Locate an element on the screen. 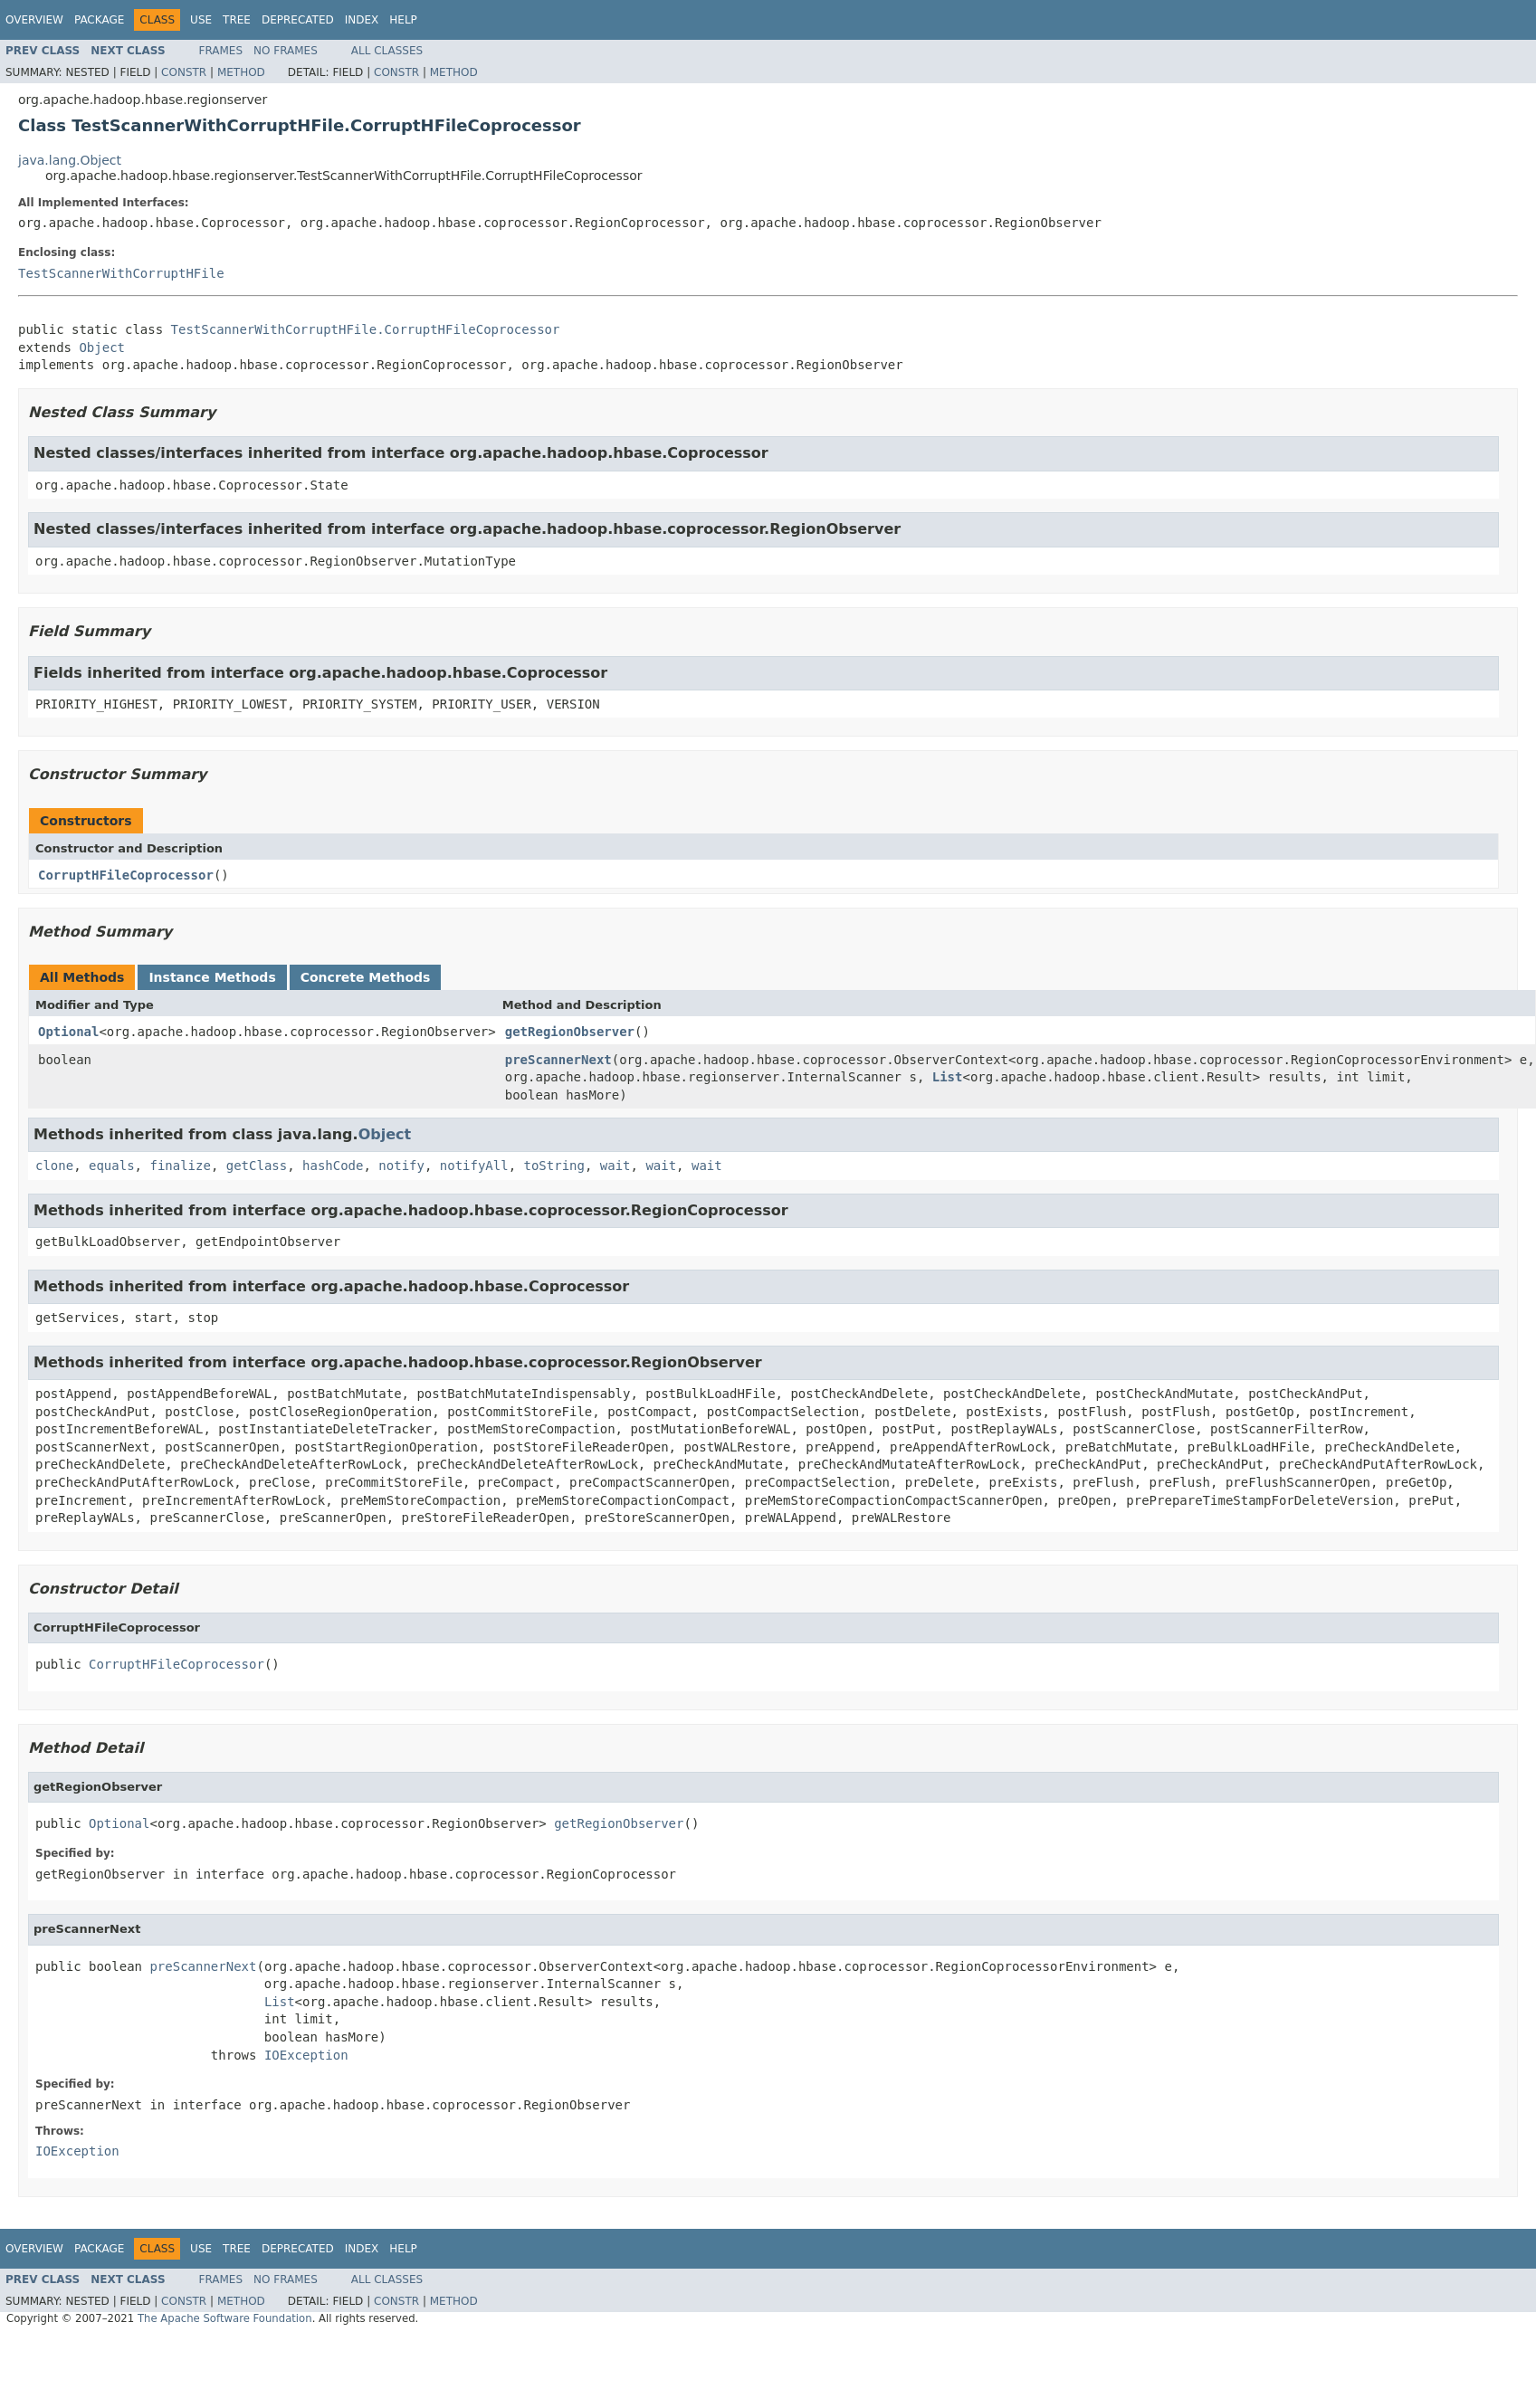 Image resolution: width=1536 pixels, height=2408 pixels. java.lang.Object is located at coordinates (69, 160).